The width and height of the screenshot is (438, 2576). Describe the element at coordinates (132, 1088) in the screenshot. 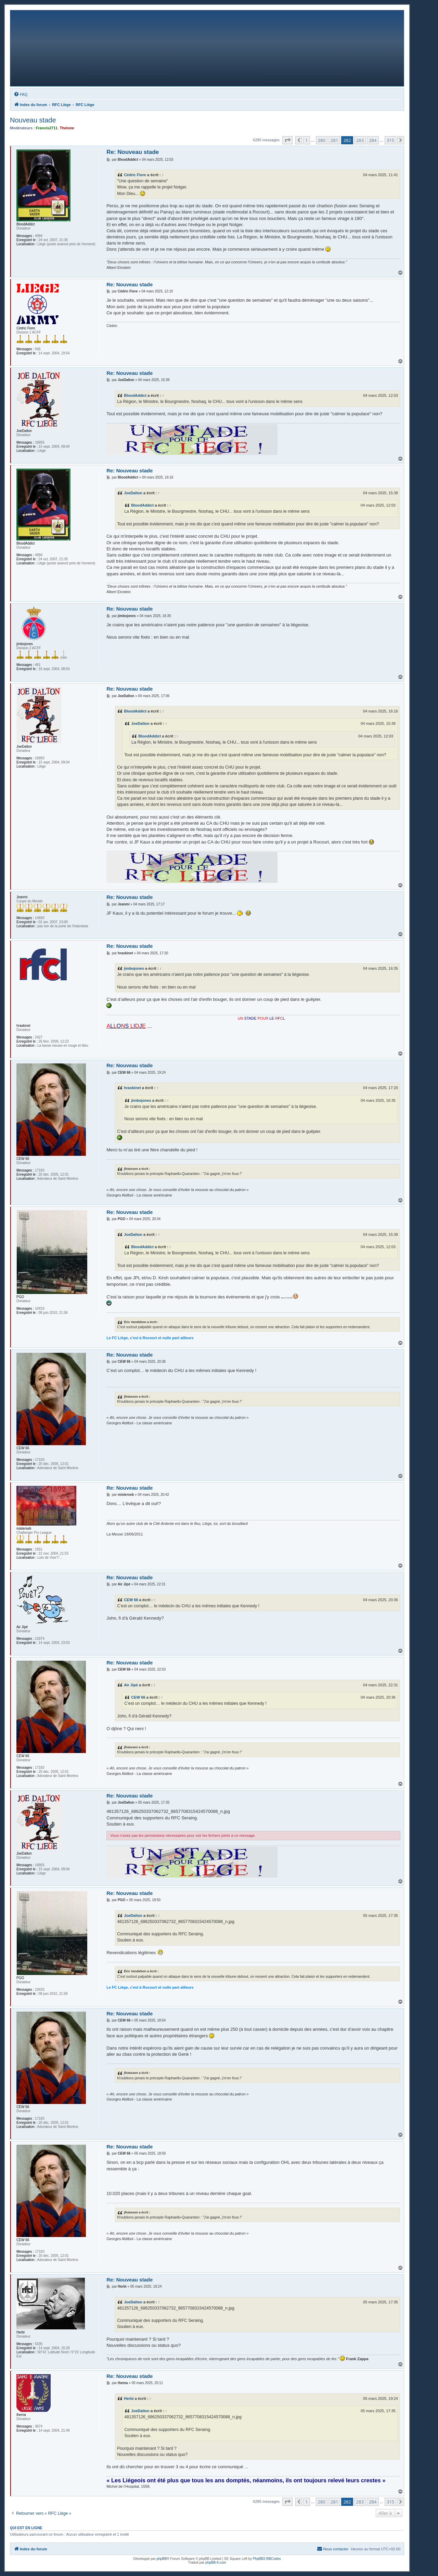

I see `hraskinet` at that location.